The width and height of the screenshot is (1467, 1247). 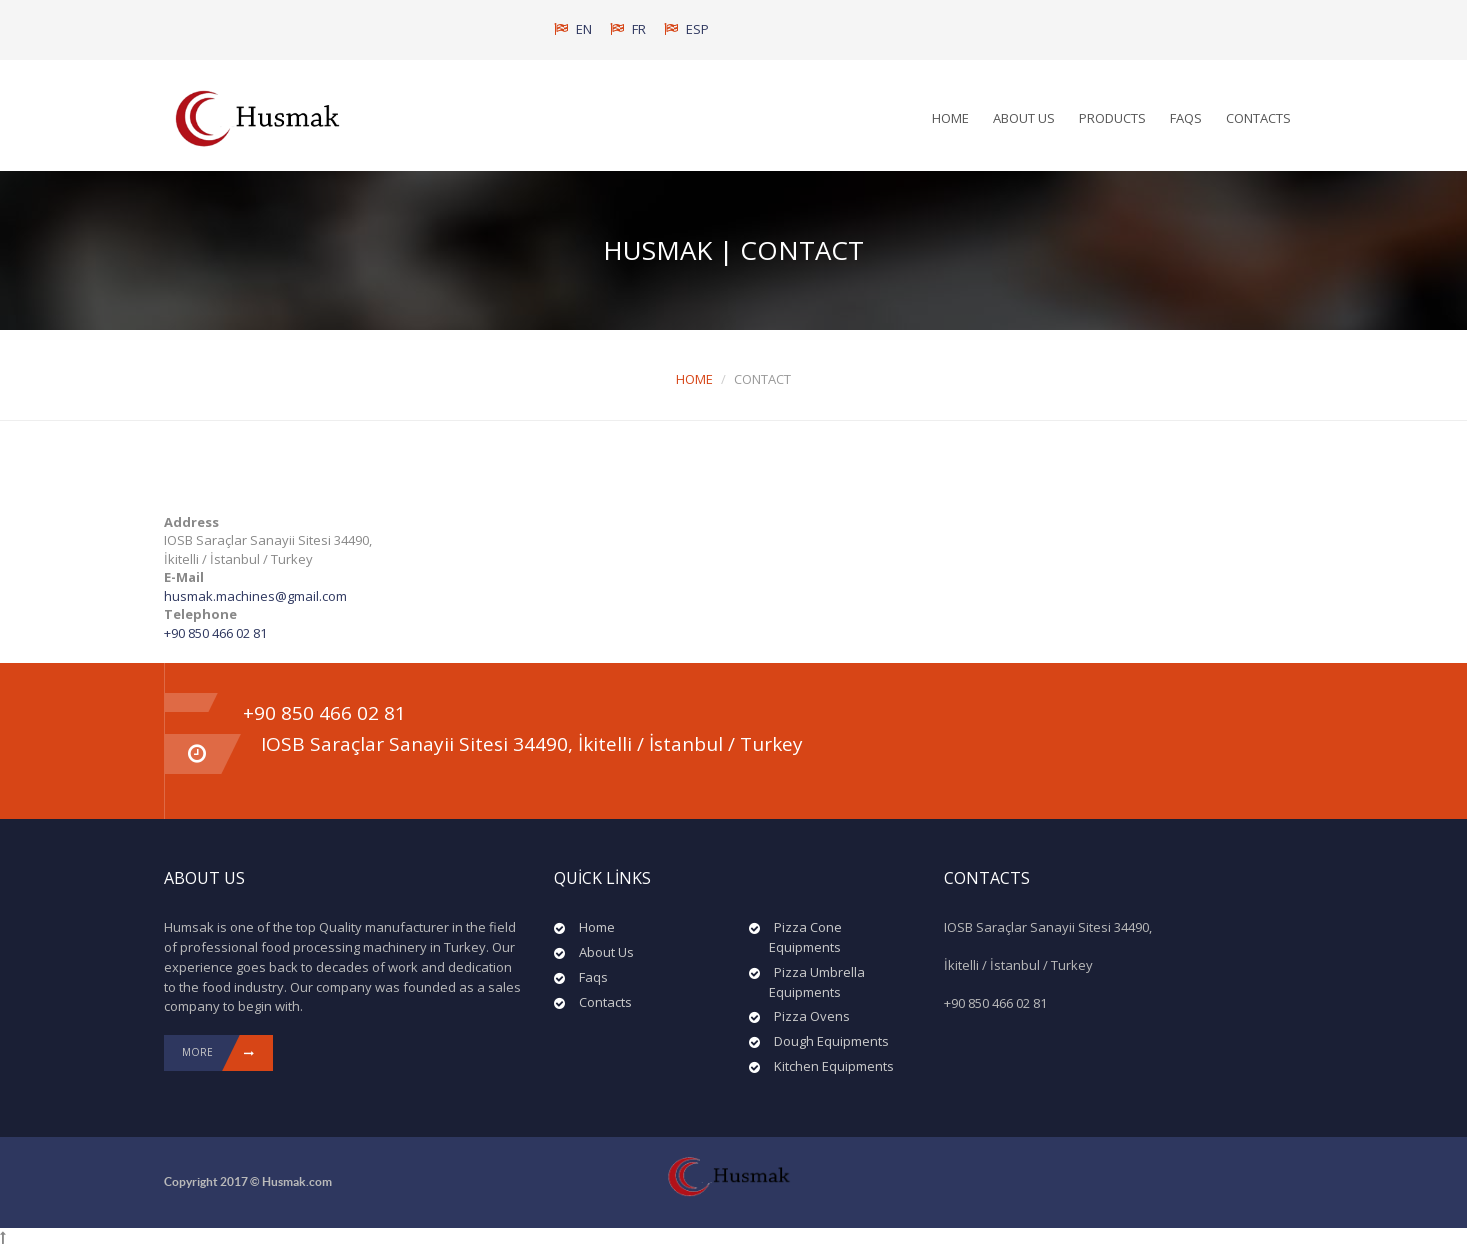 What do you see at coordinates (805, 937) in the screenshot?
I see `Pizza Cone Equipments` at bounding box center [805, 937].